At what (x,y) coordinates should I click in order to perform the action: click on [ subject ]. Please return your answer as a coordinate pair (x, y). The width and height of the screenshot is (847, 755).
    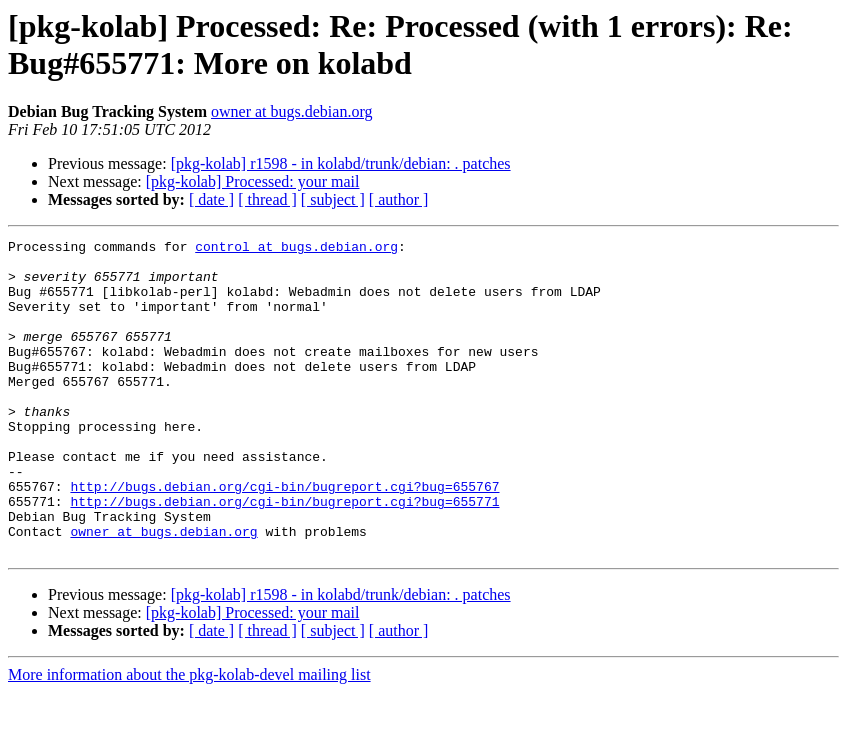
    Looking at the image, I should click on (333, 199).